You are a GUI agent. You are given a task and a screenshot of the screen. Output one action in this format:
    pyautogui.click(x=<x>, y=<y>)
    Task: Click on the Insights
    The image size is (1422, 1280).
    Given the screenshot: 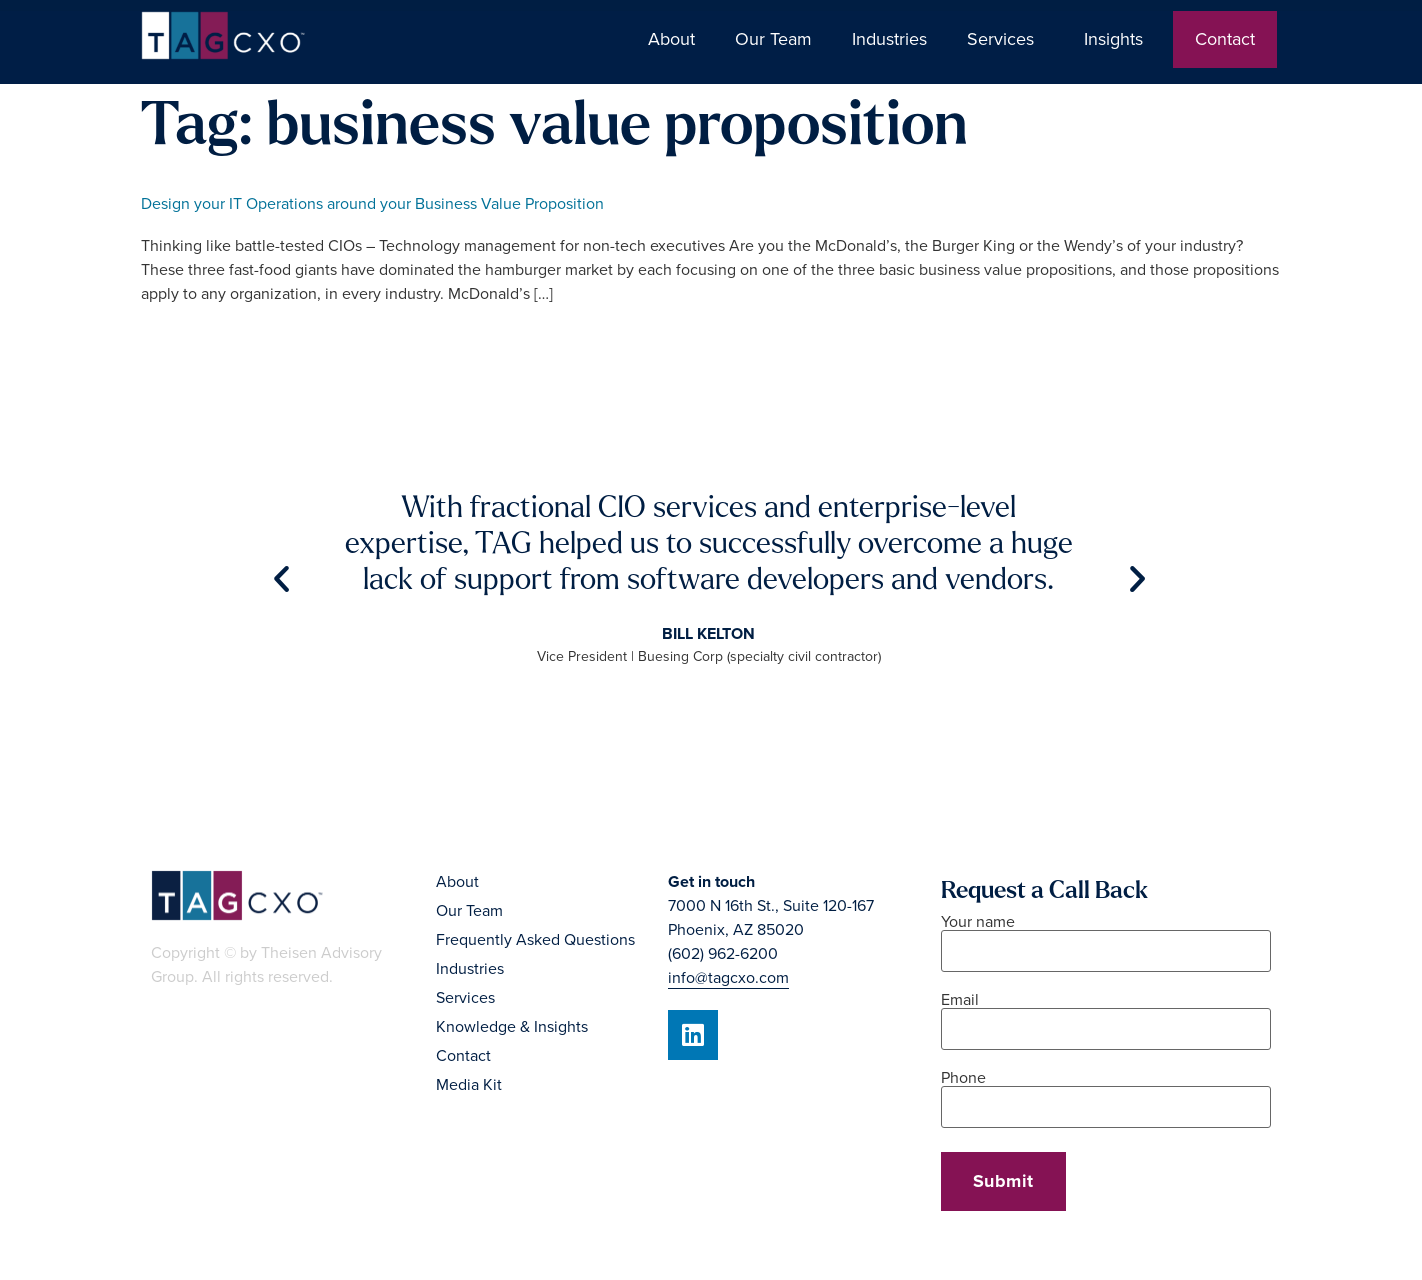 What is the action you would take?
    pyautogui.click(x=1118, y=39)
    